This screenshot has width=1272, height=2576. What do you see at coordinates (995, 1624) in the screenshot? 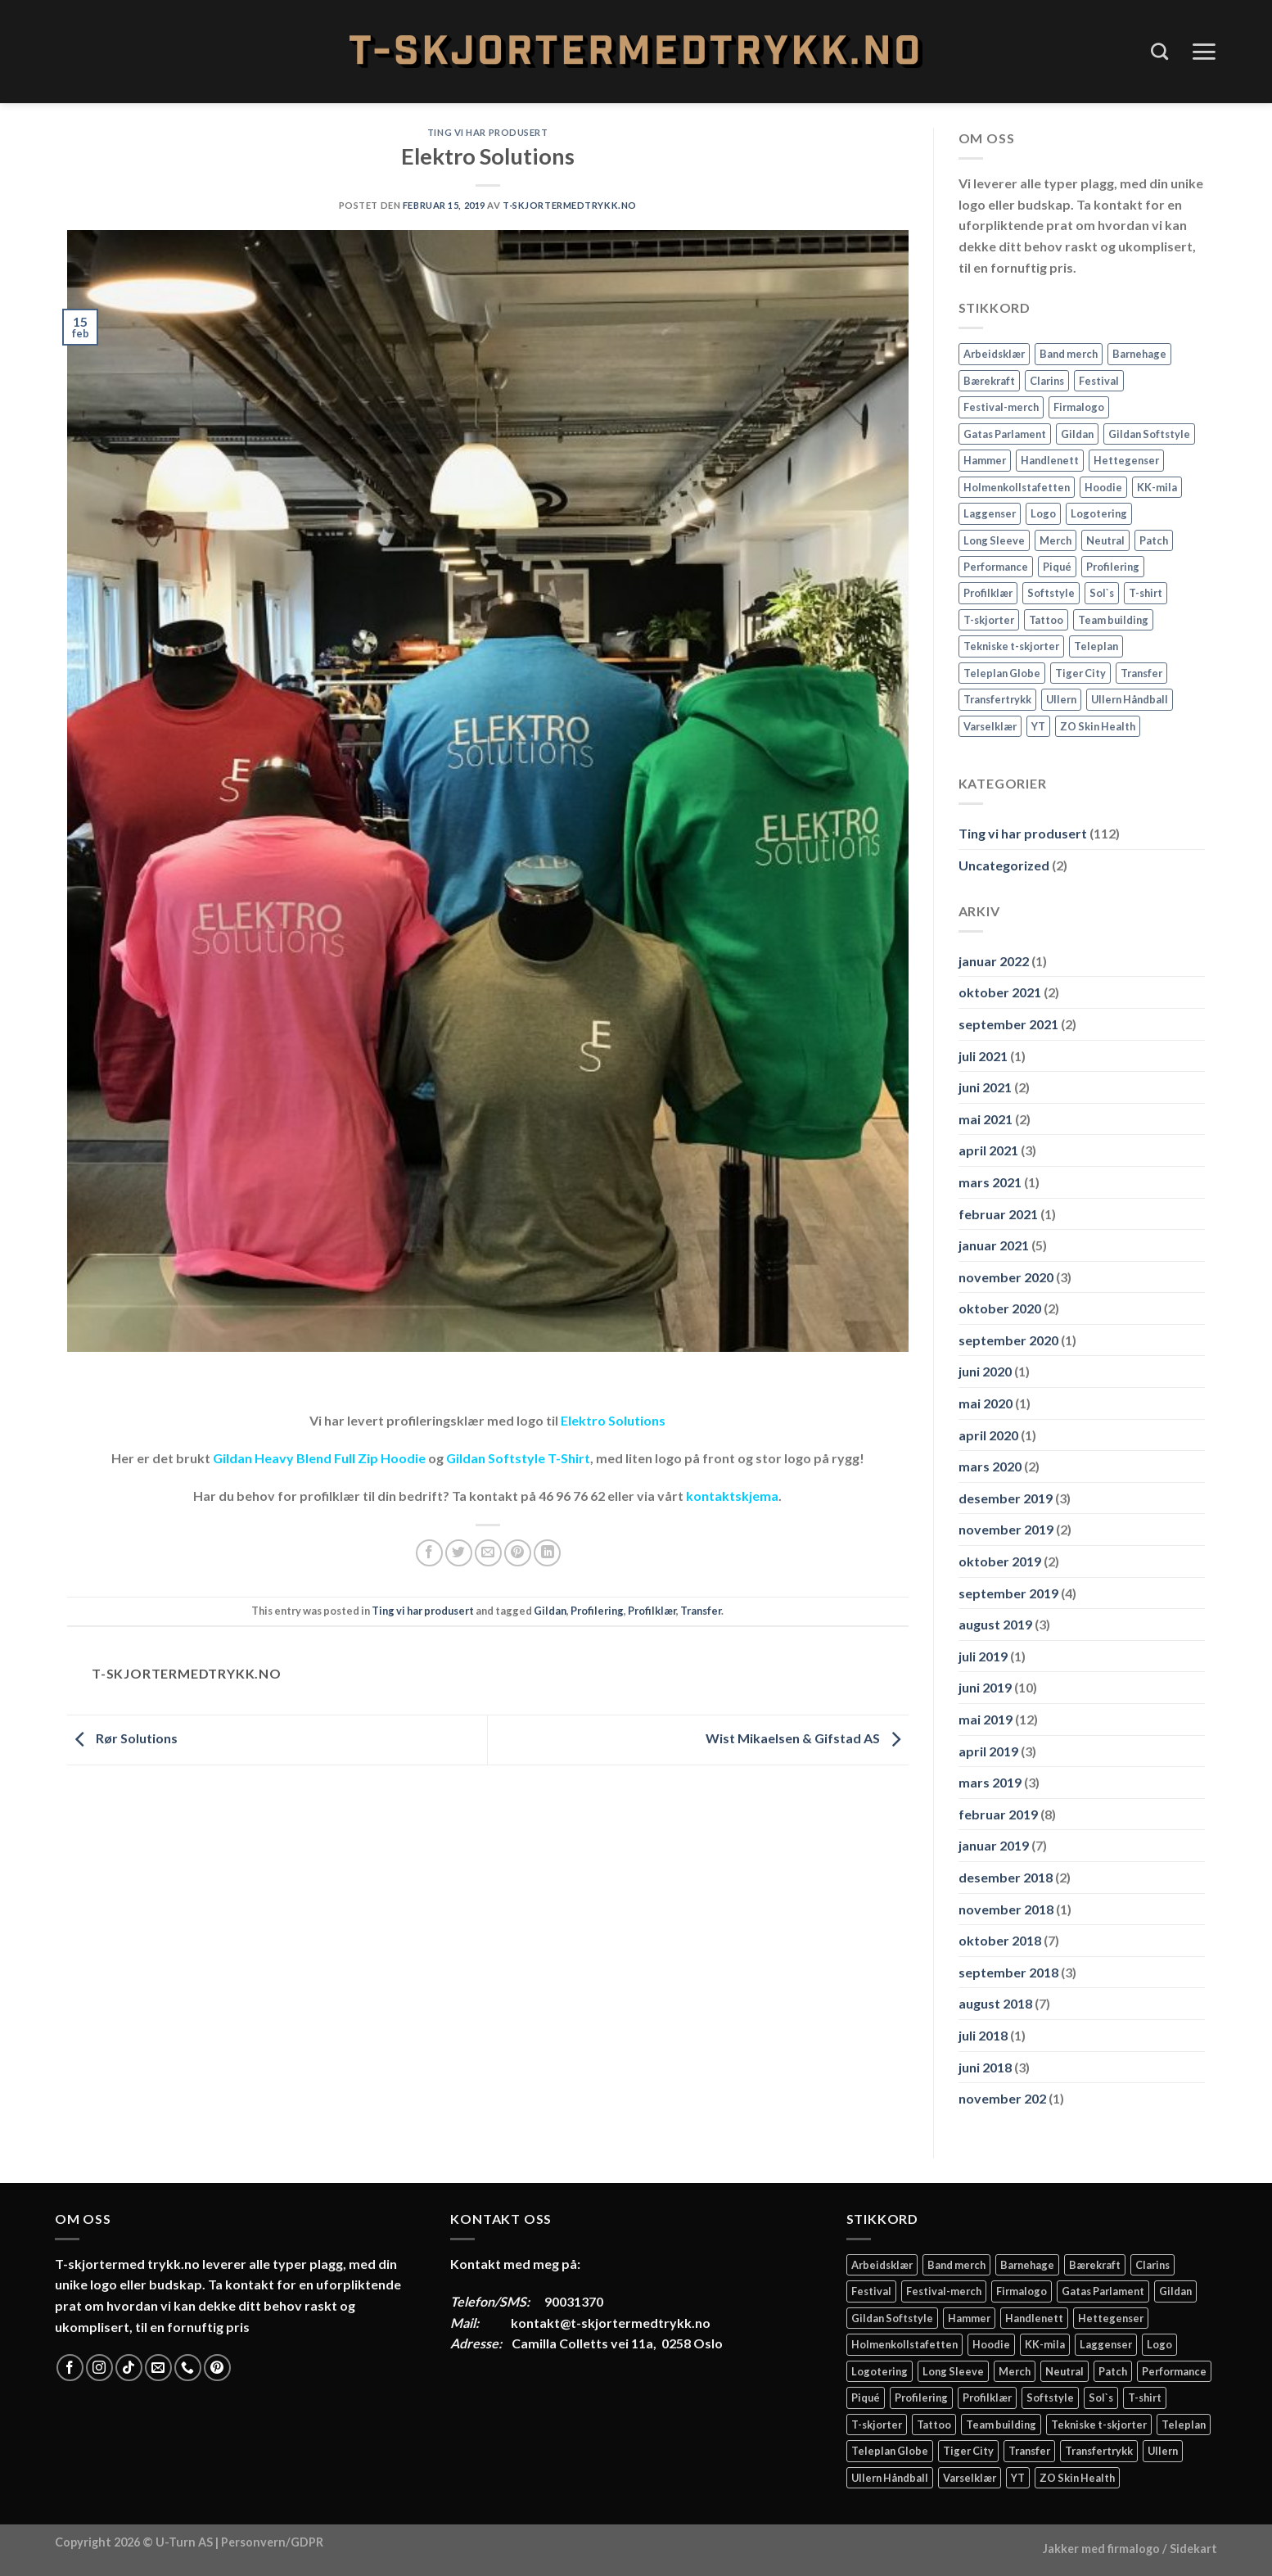
I see `august 2019` at bounding box center [995, 1624].